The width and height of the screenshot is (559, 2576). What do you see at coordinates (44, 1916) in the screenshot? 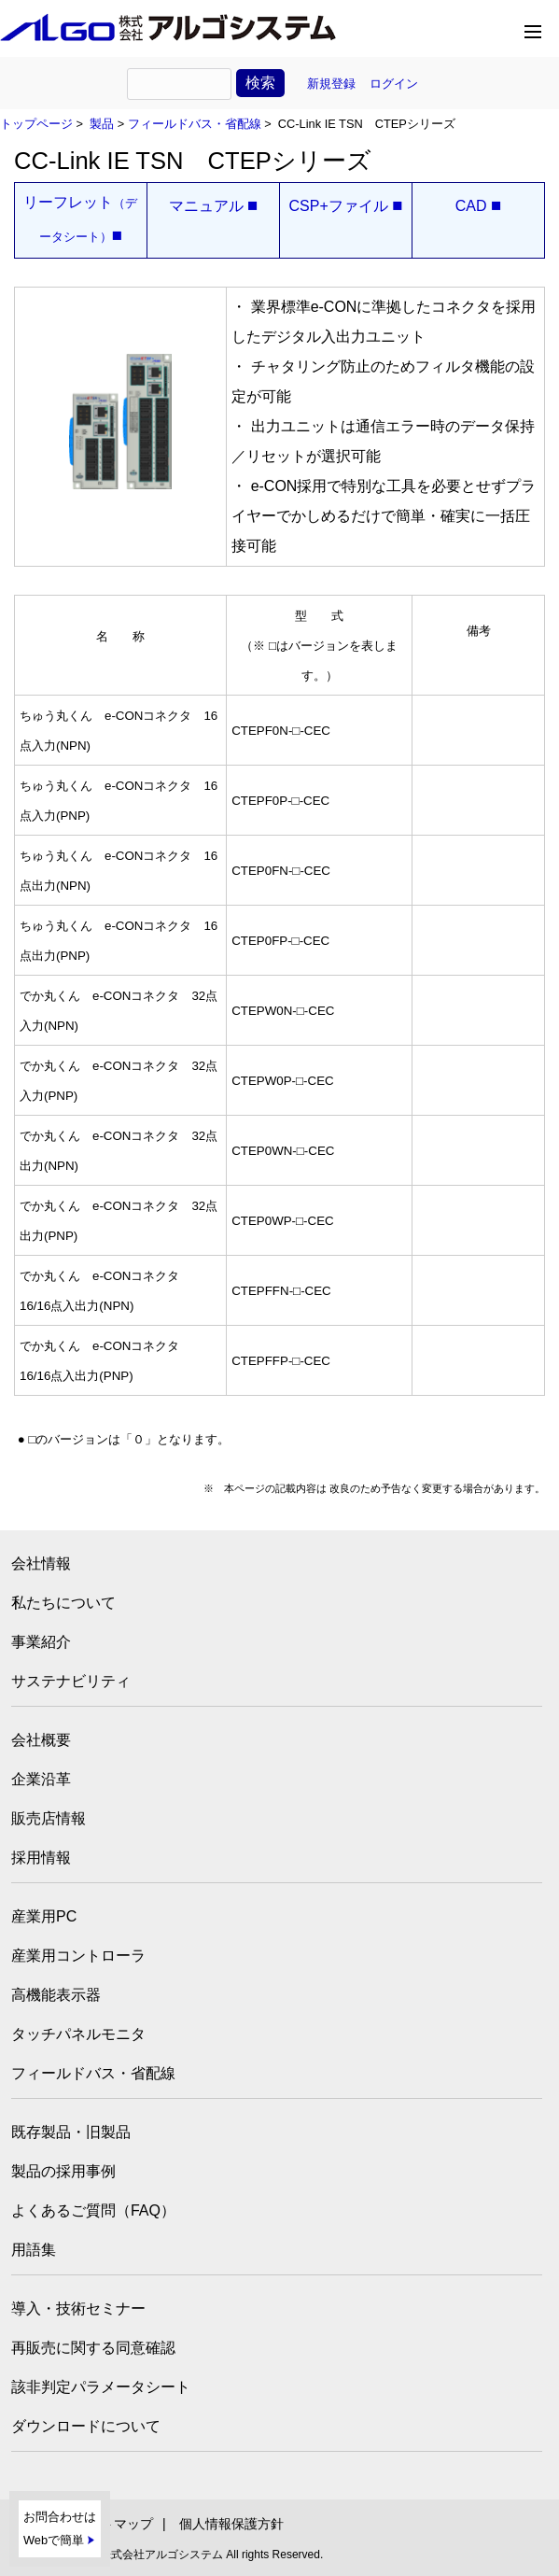
I see `産業用PC` at bounding box center [44, 1916].